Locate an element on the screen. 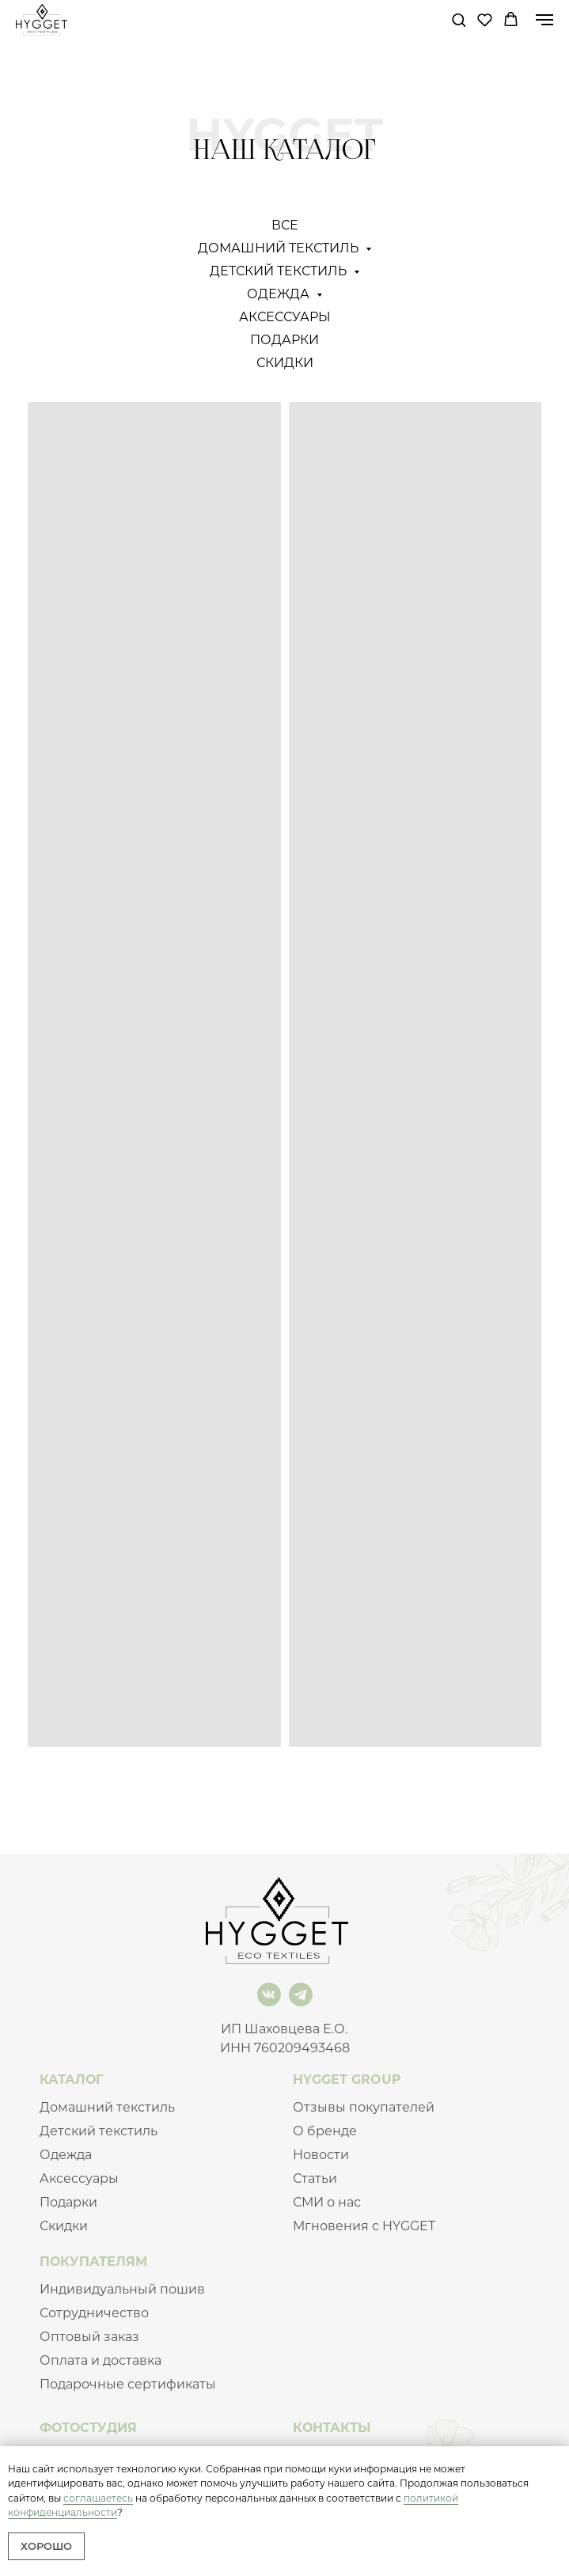 The height and width of the screenshot is (2576, 569). Домашний текстиль [button] is located at coordinates (280, 248).